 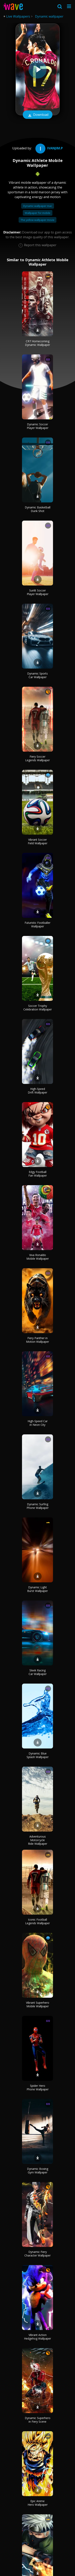 I want to click on Dynamic Basketball Dunk Shot, so click(x=37, y=509).